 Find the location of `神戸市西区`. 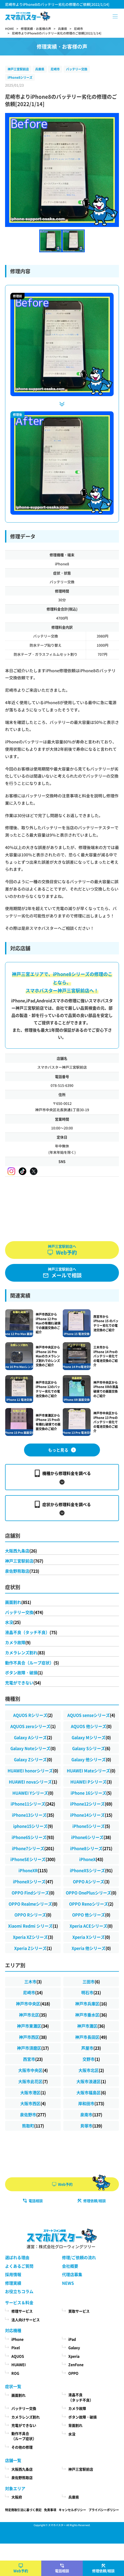

神戸市西区 is located at coordinates (33, 2037).